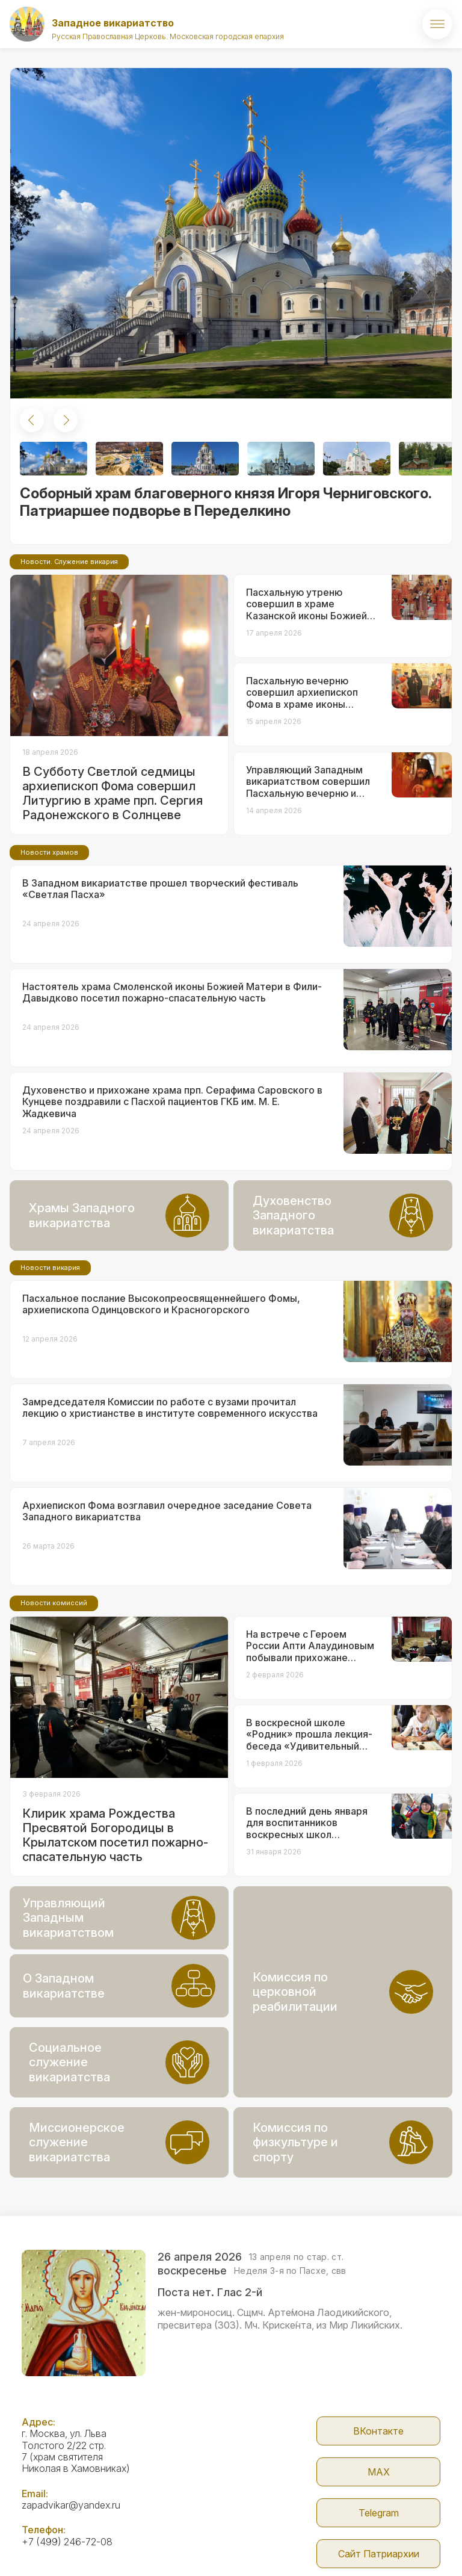 The height and width of the screenshot is (2576, 462). Describe the element at coordinates (49, 852) in the screenshot. I see `Новости храмов` at that location.